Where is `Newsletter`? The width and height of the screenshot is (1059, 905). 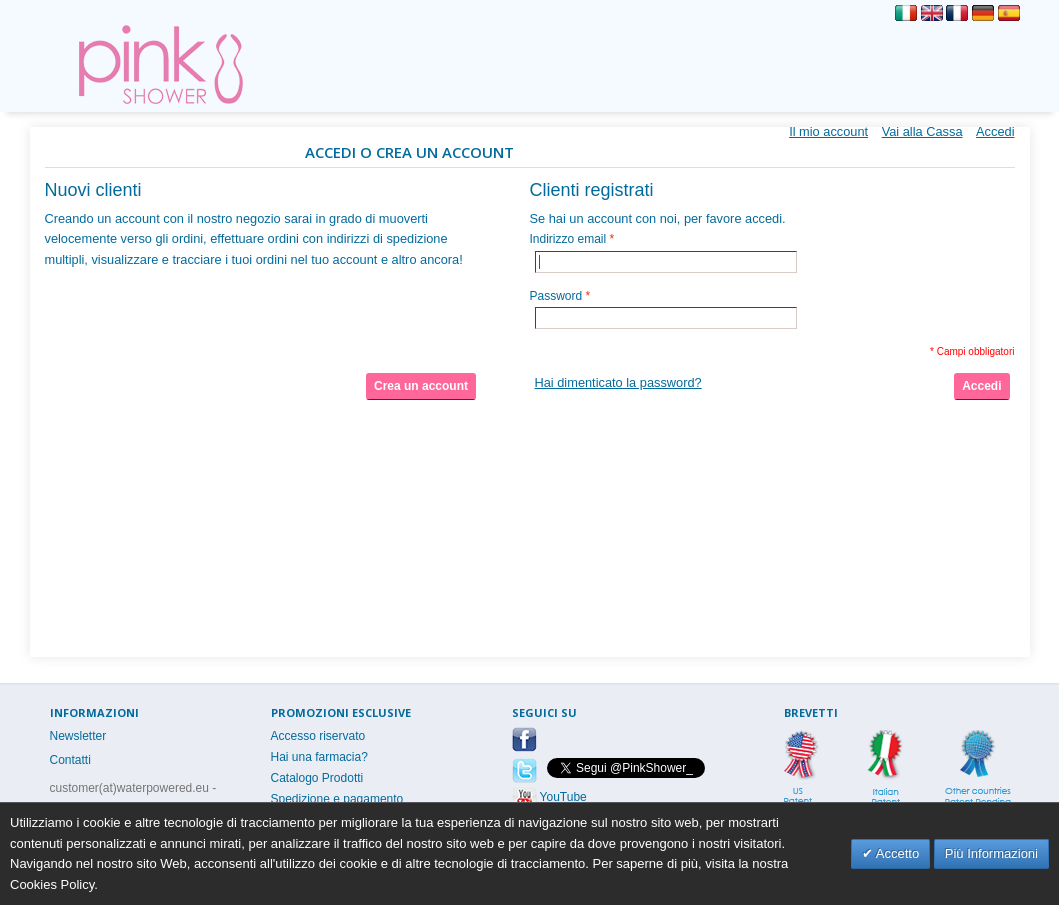
Newsletter is located at coordinates (78, 736).